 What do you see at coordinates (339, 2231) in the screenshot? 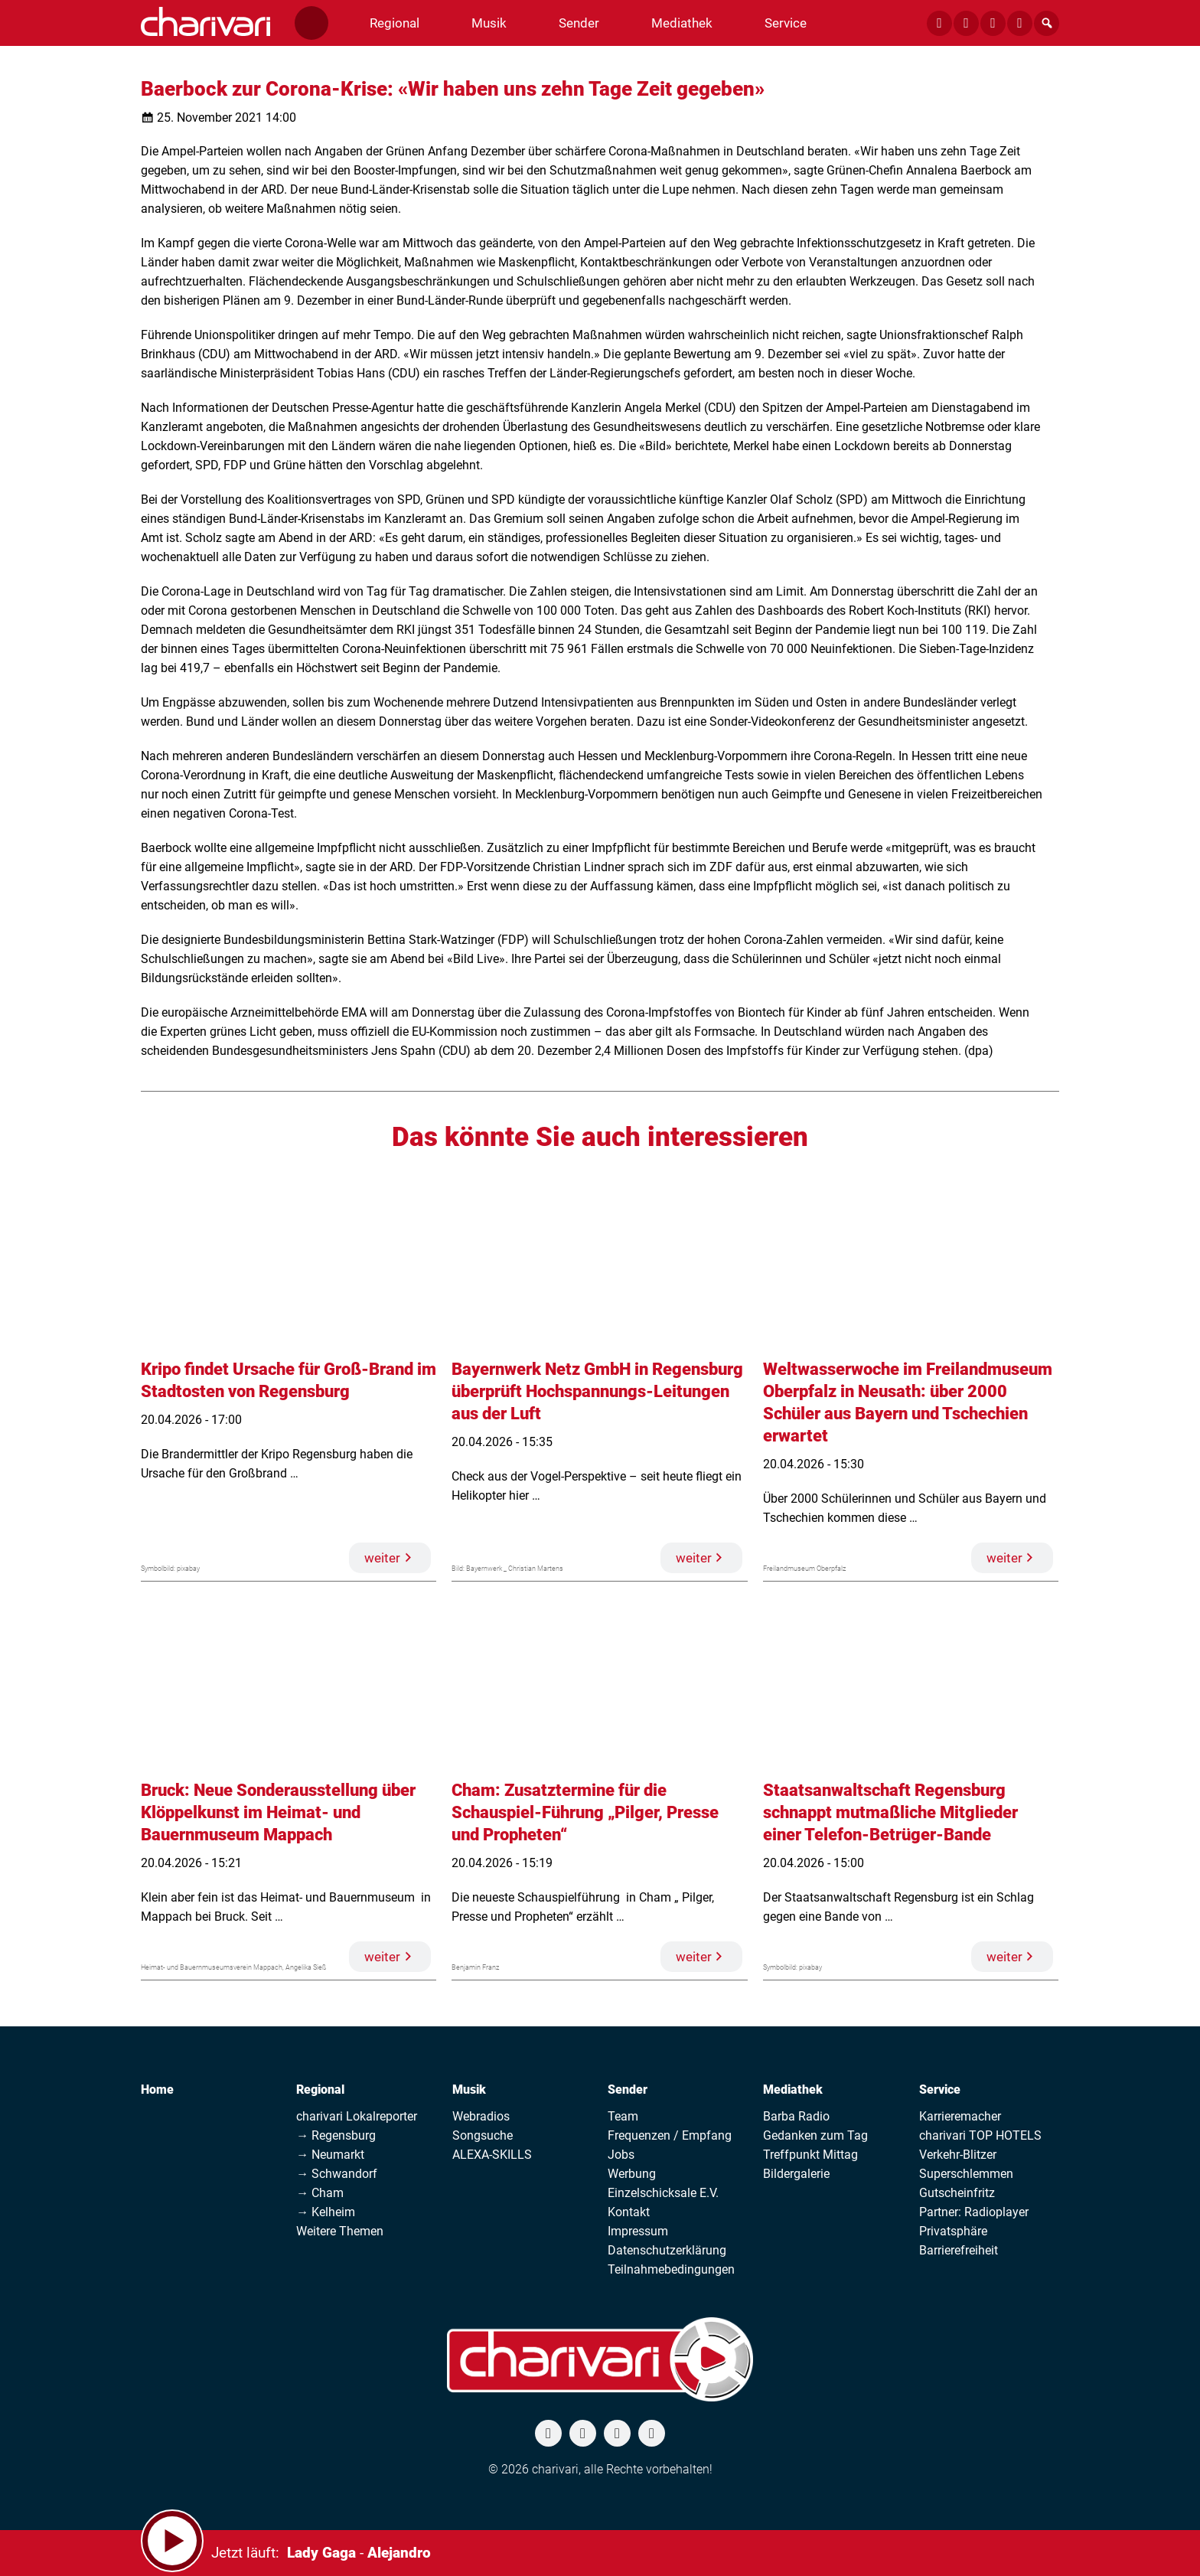
I see `Weitere Themen` at bounding box center [339, 2231].